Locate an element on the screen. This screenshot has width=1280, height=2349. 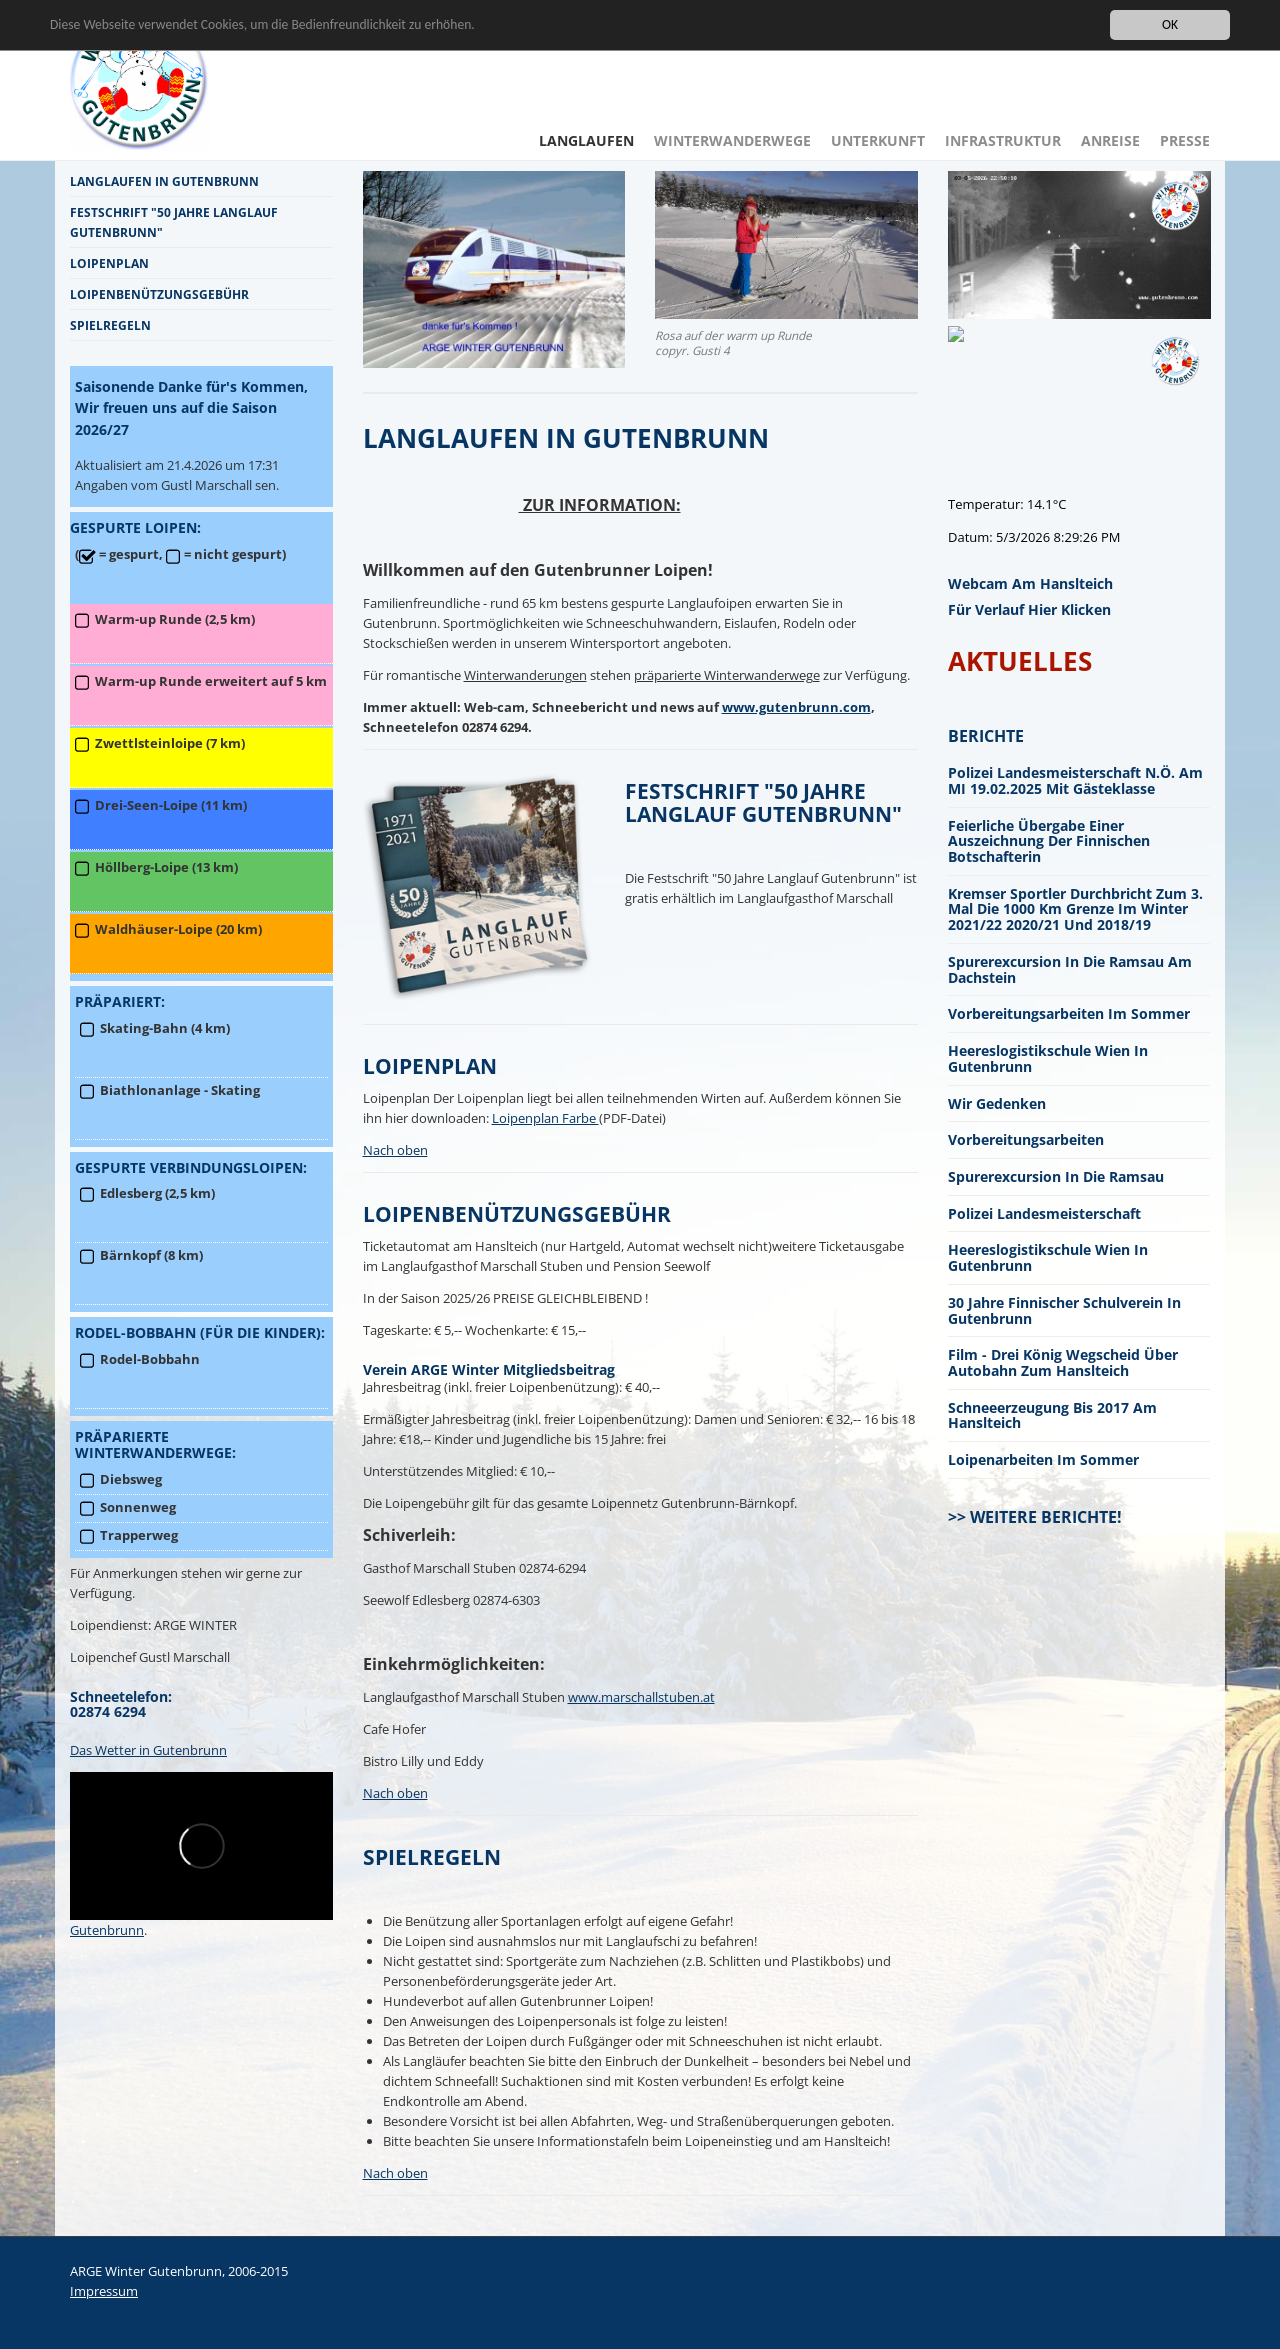
Spielregeln is located at coordinates (110, 325).